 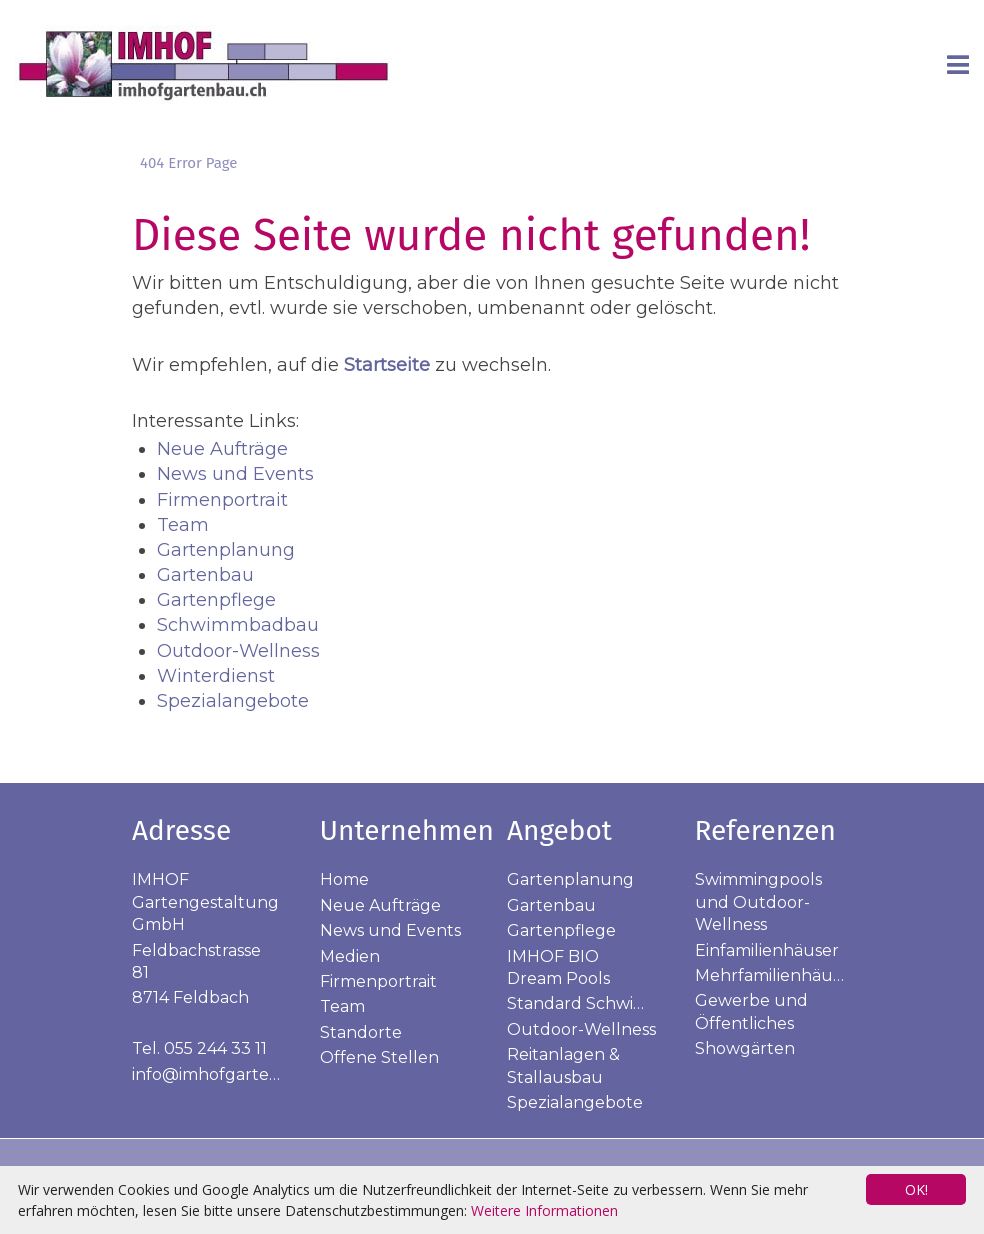 I want to click on Medien, so click(x=350, y=956).